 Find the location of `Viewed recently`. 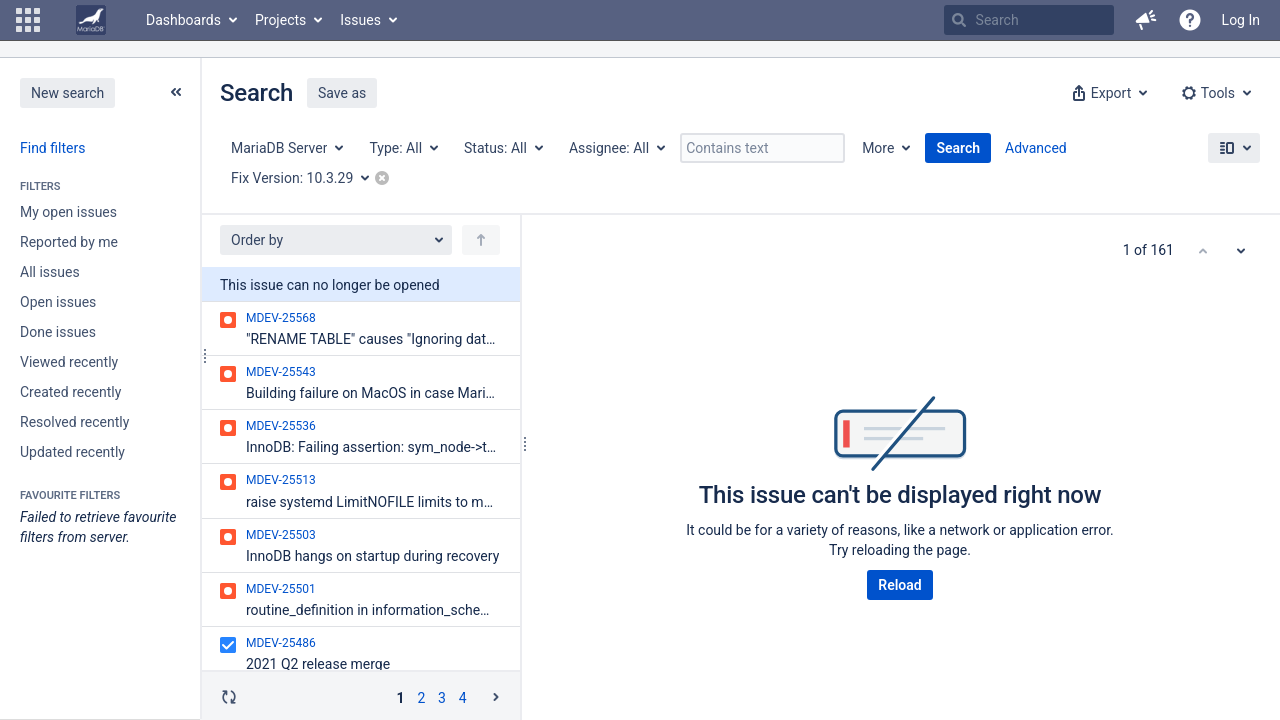

Viewed recently is located at coordinates (69, 362).